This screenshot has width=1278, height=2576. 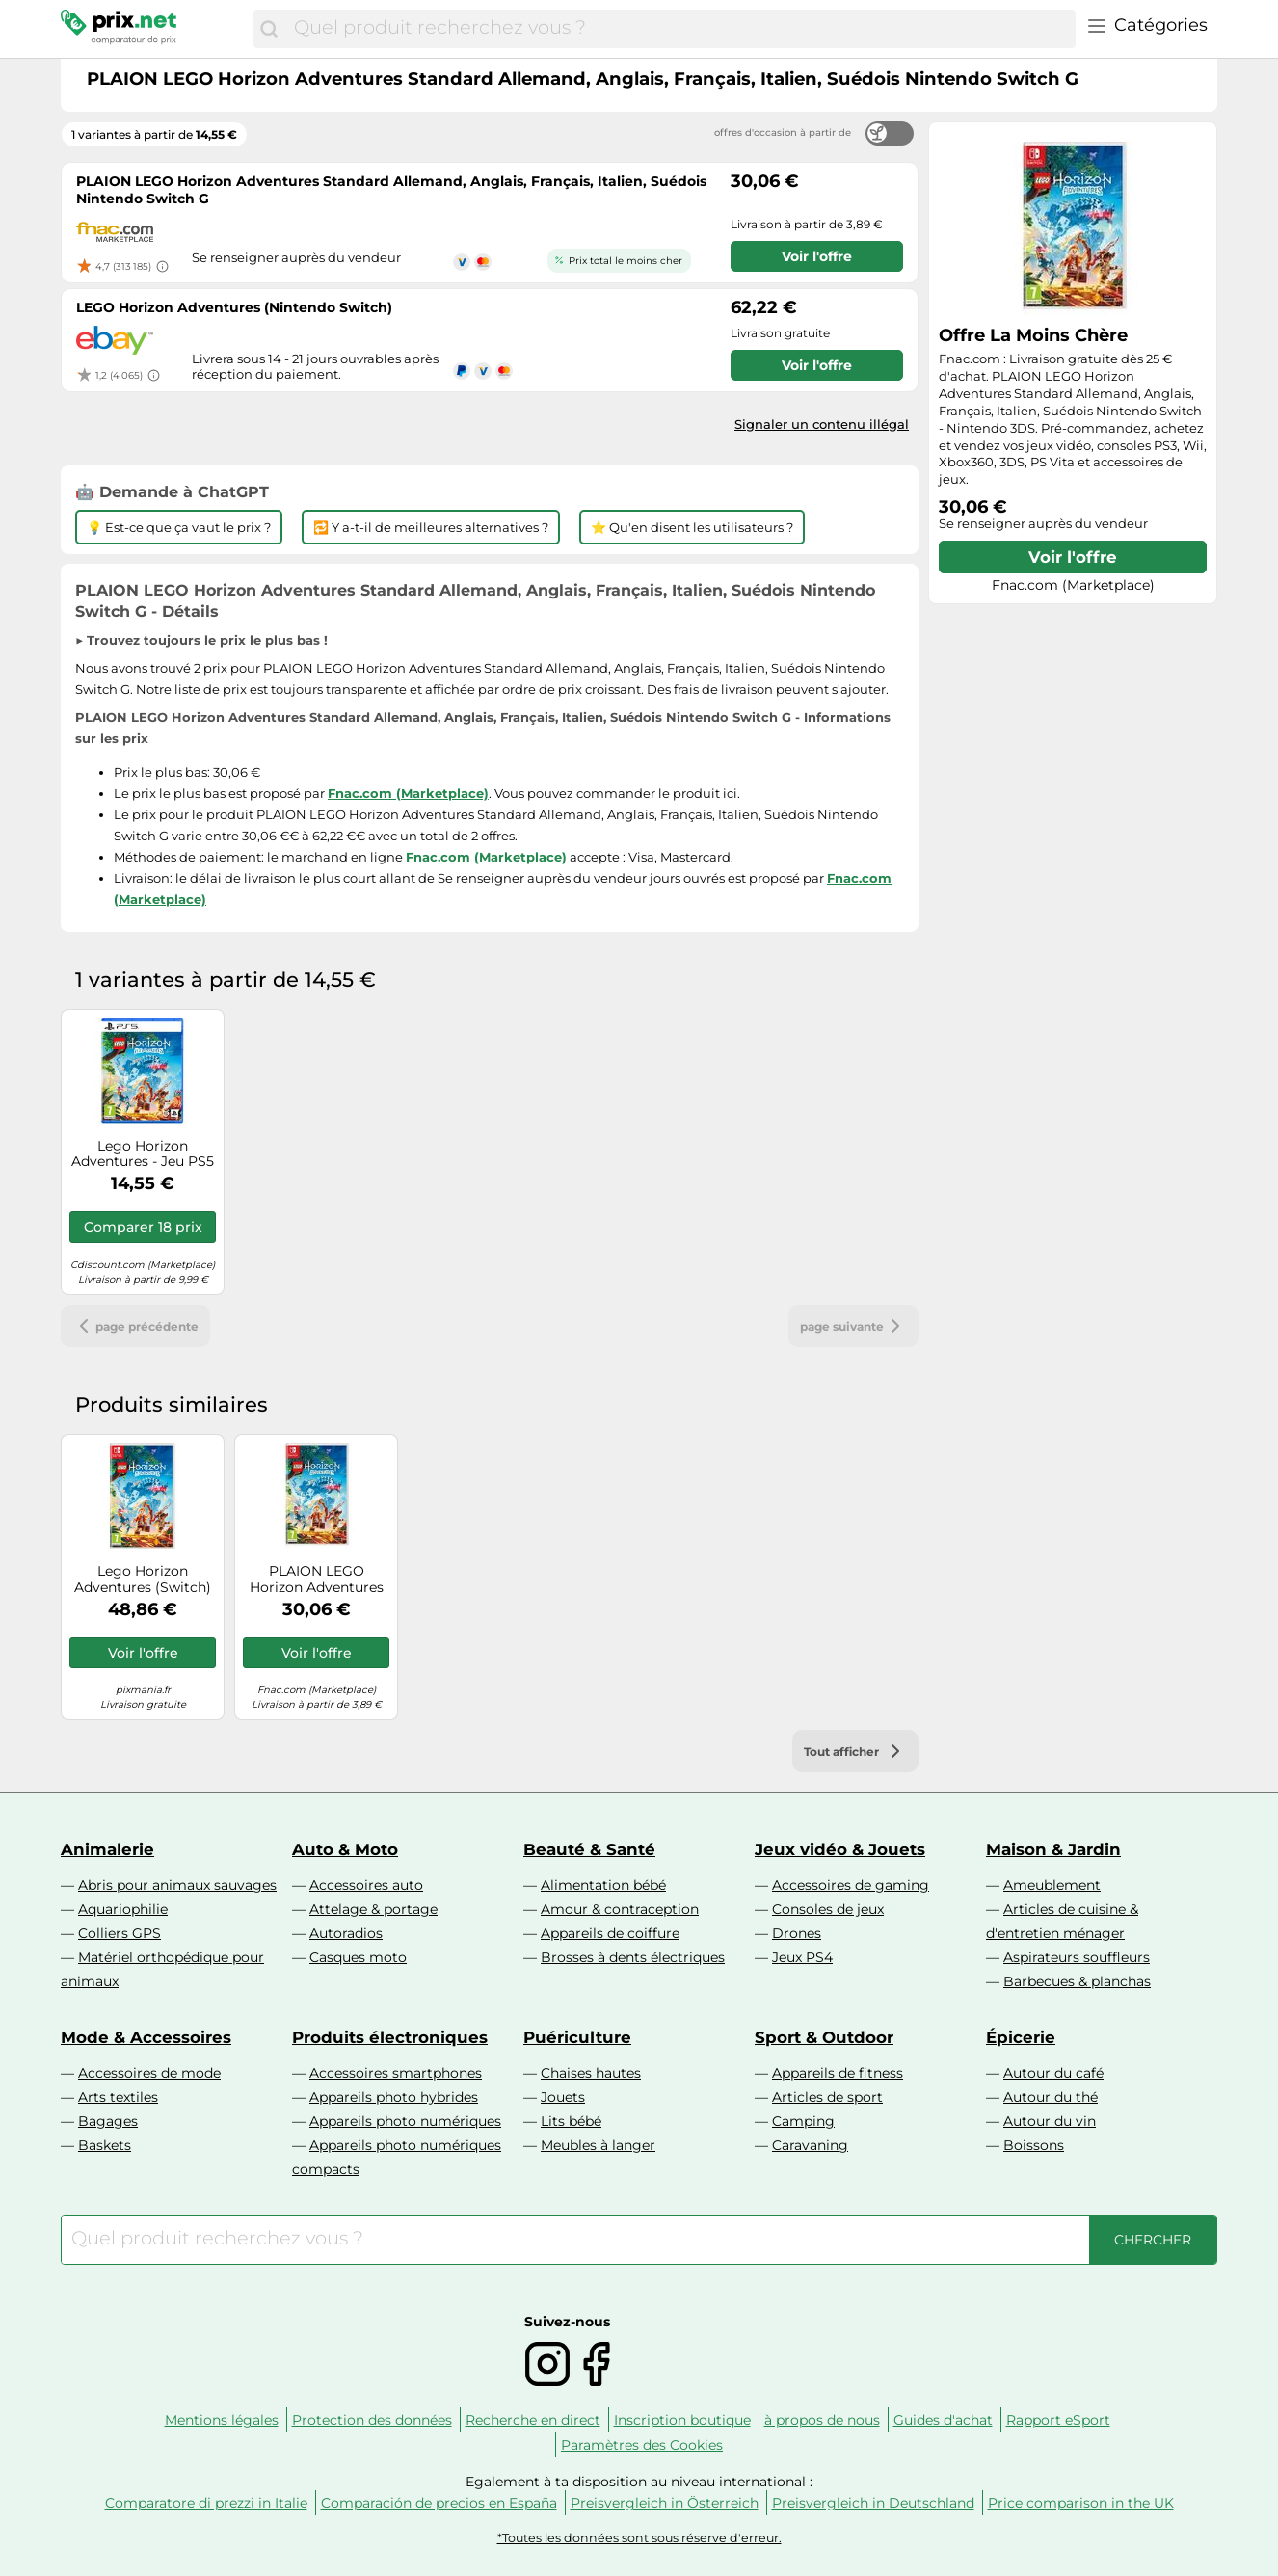 I want to click on Lits bébé, so click(x=571, y=2121).